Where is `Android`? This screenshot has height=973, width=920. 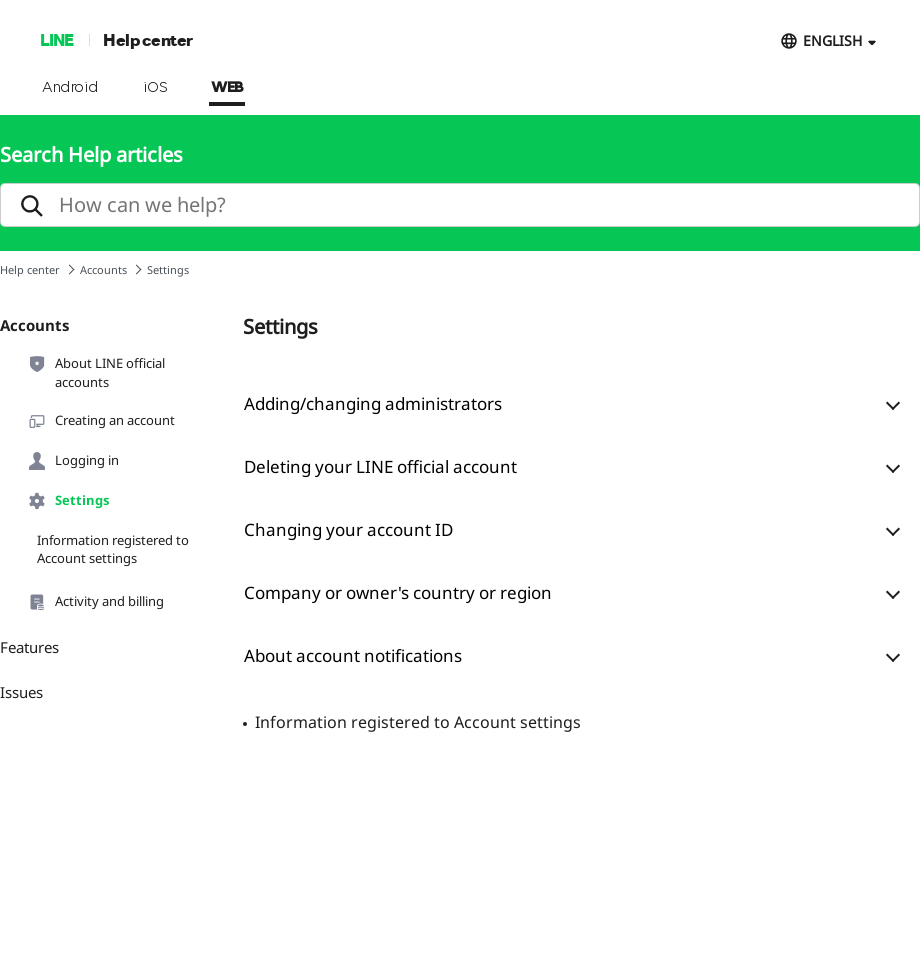 Android is located at coordinates (70, 88).